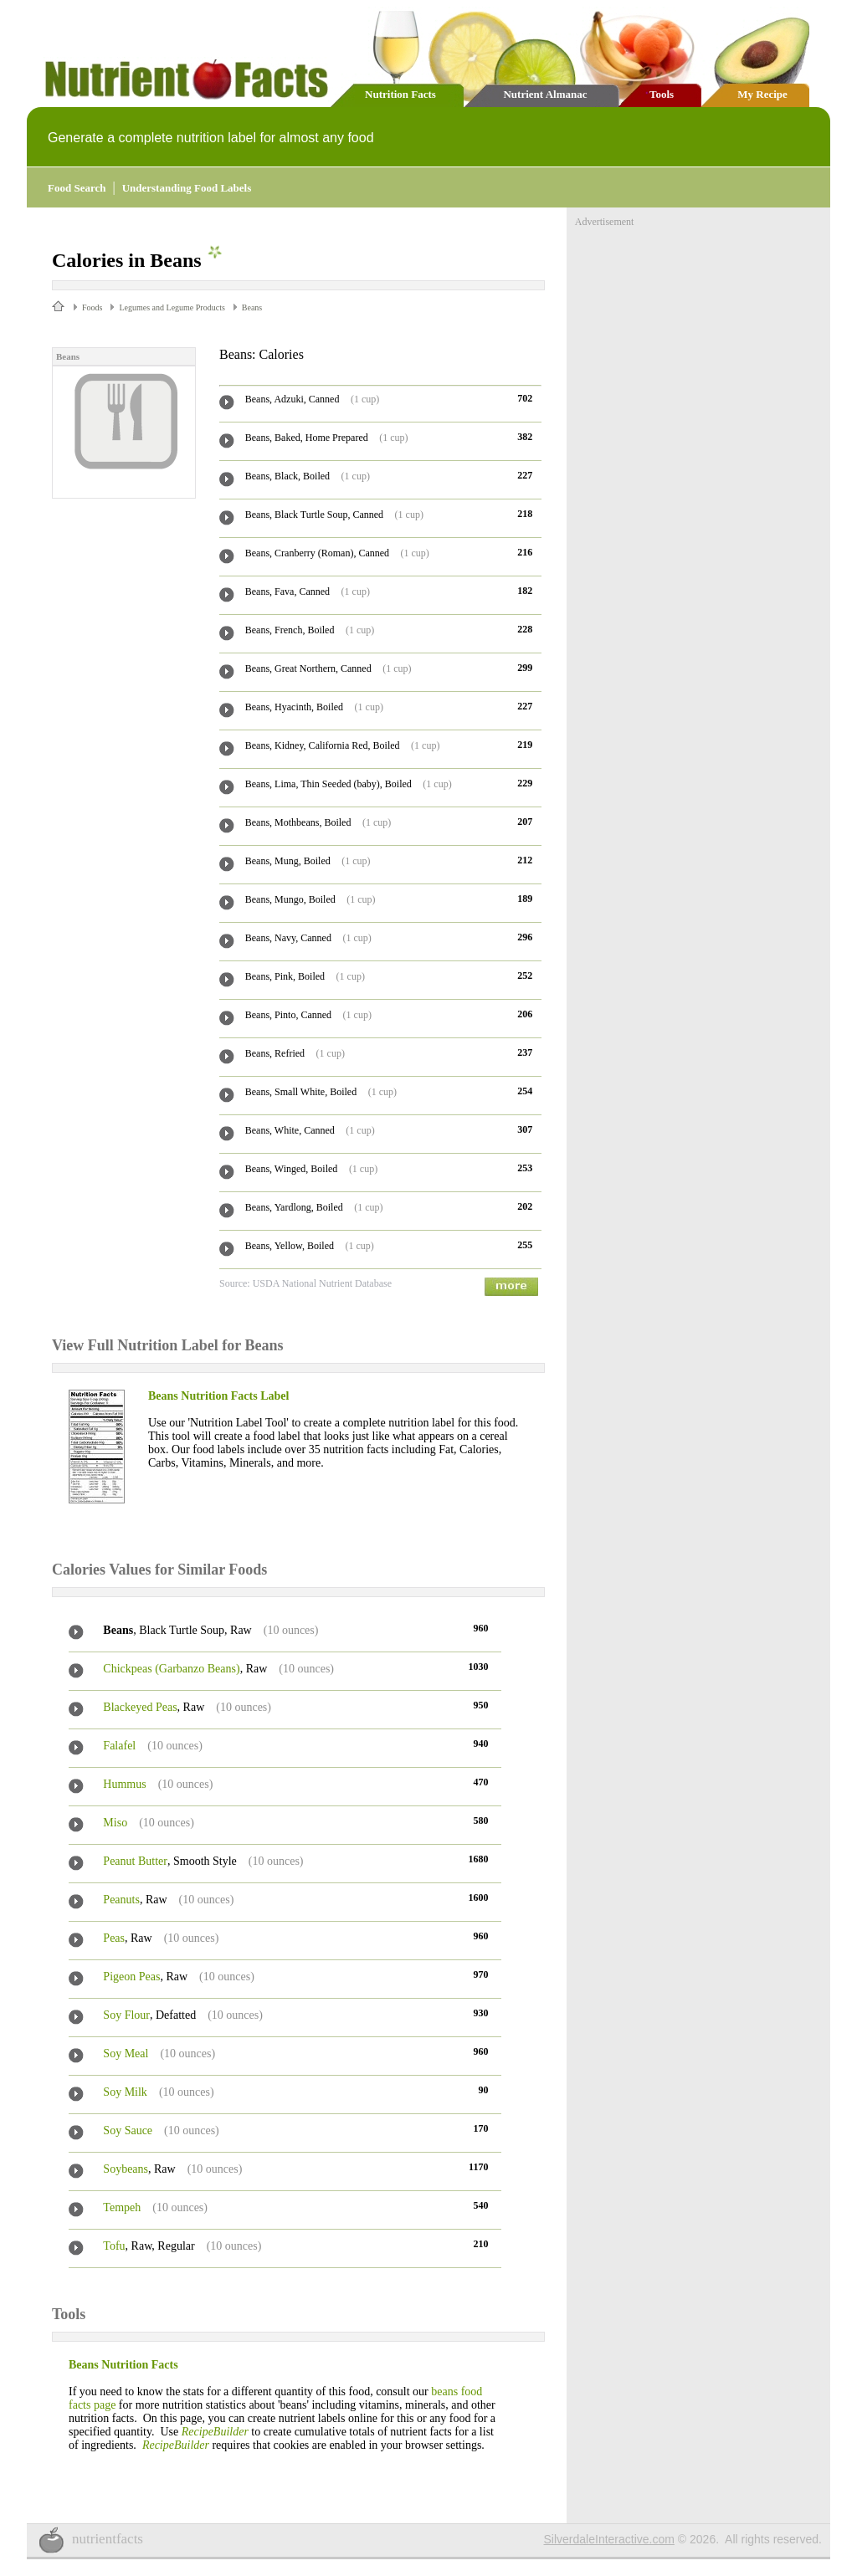 This screenshot has height=2576, width=857. Describe the element at coordinates (131, 1976) in the screenshot. I see `Pigeon Peas` at that location.